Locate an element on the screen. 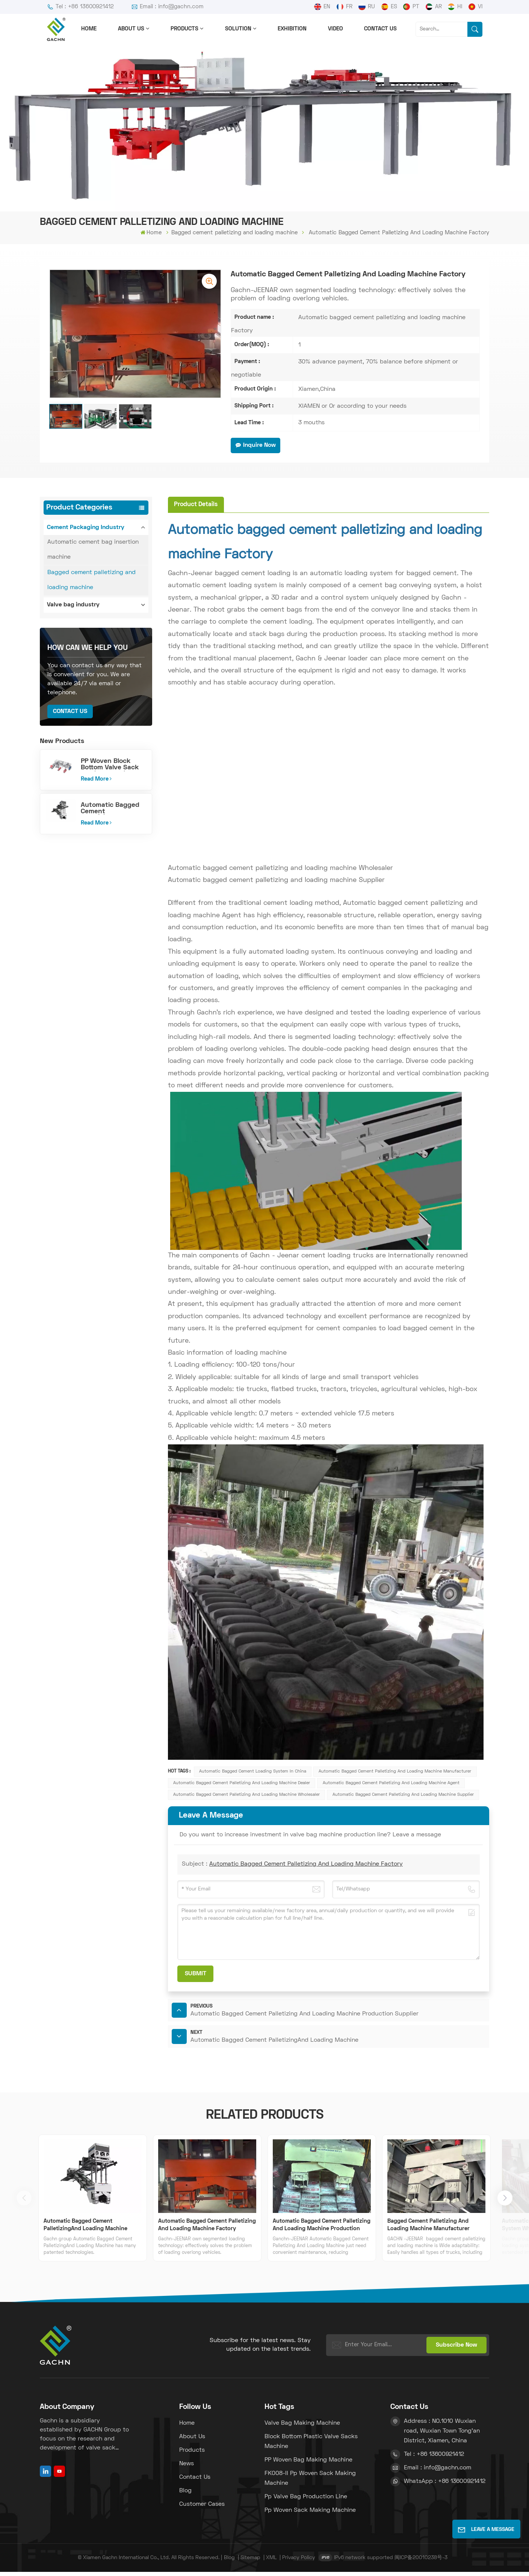 Image resolution: width=529 pixels, height=2576 pixels. Automatic bagged cement palletizing and loading machine Agent is located at coordinates (391, 1783).